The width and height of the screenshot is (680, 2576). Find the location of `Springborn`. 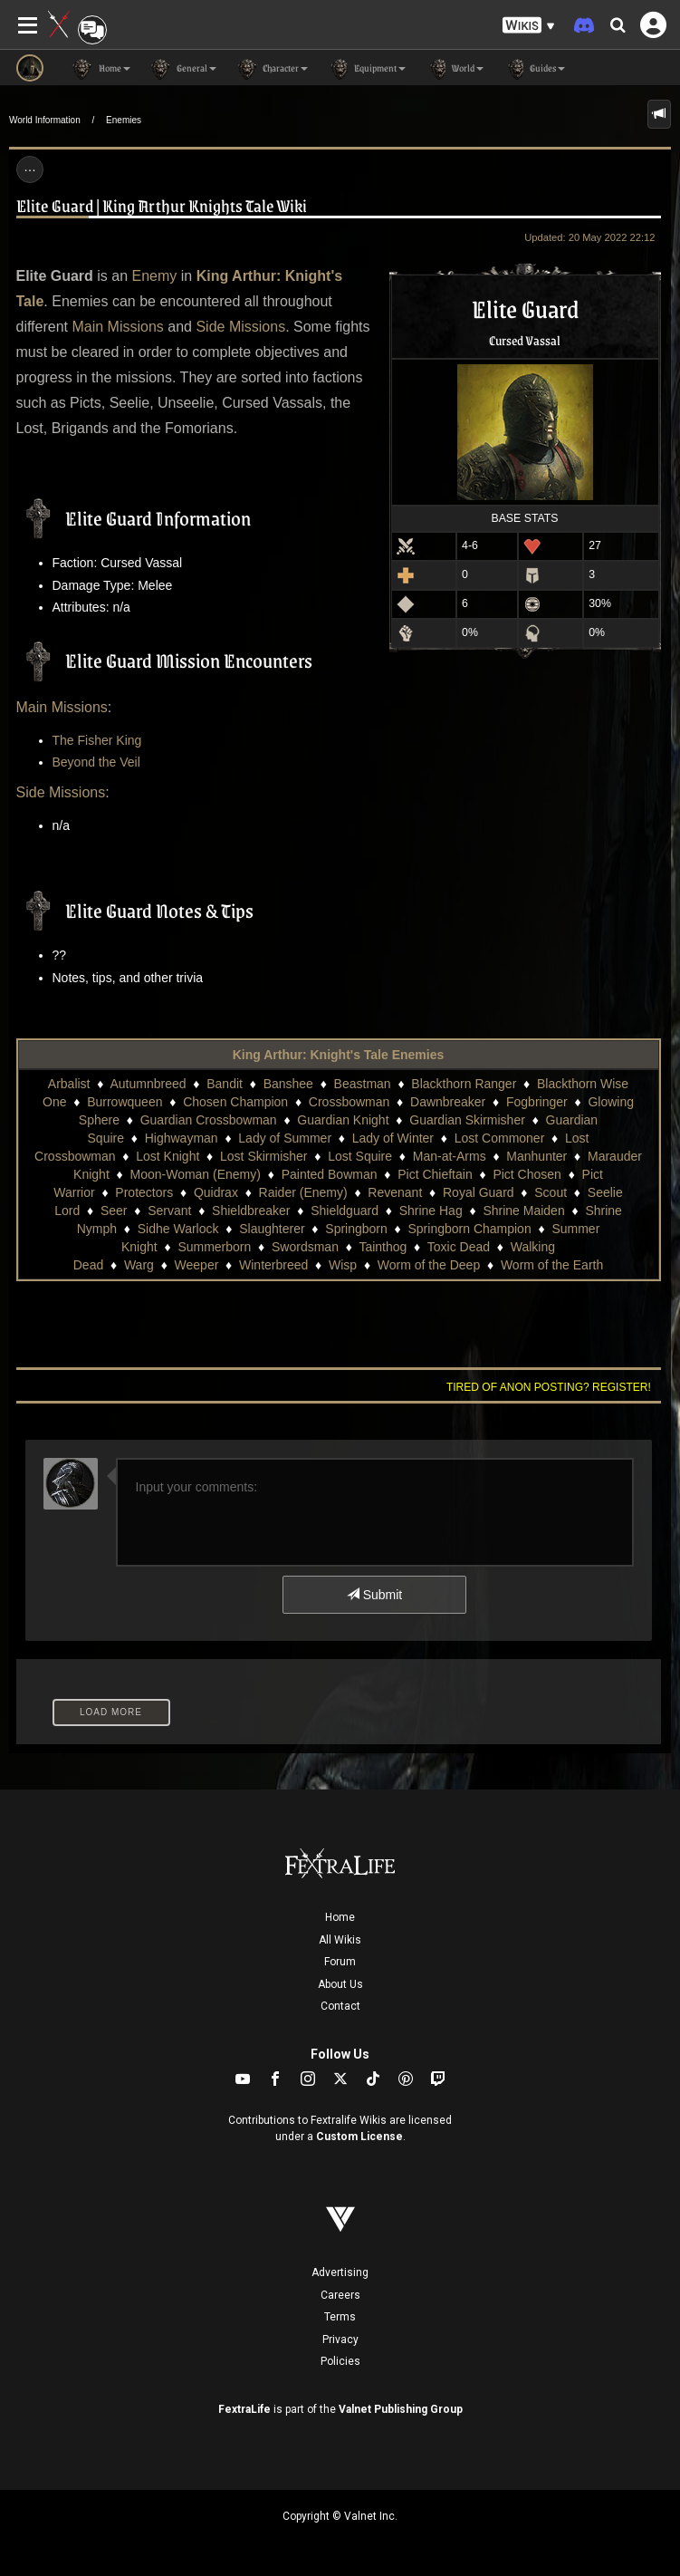

Springborn is located at coordinates (356, 1228).